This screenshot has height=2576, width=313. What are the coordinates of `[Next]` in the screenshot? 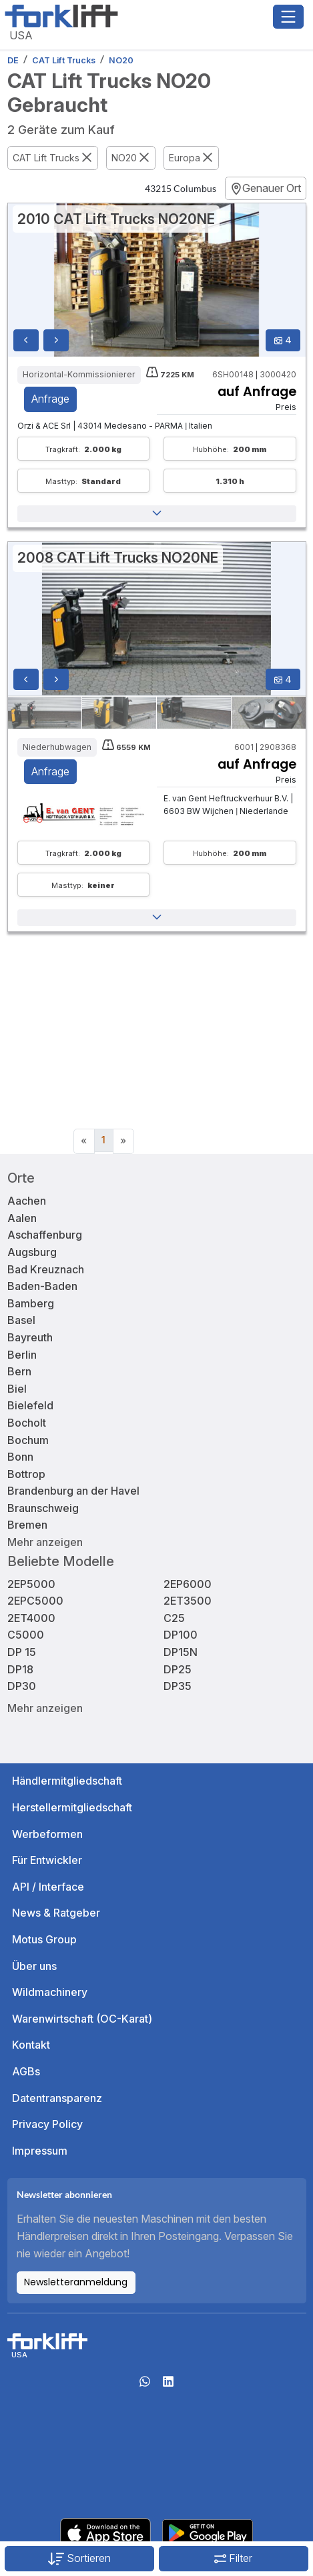 It's located at (123, 1141).